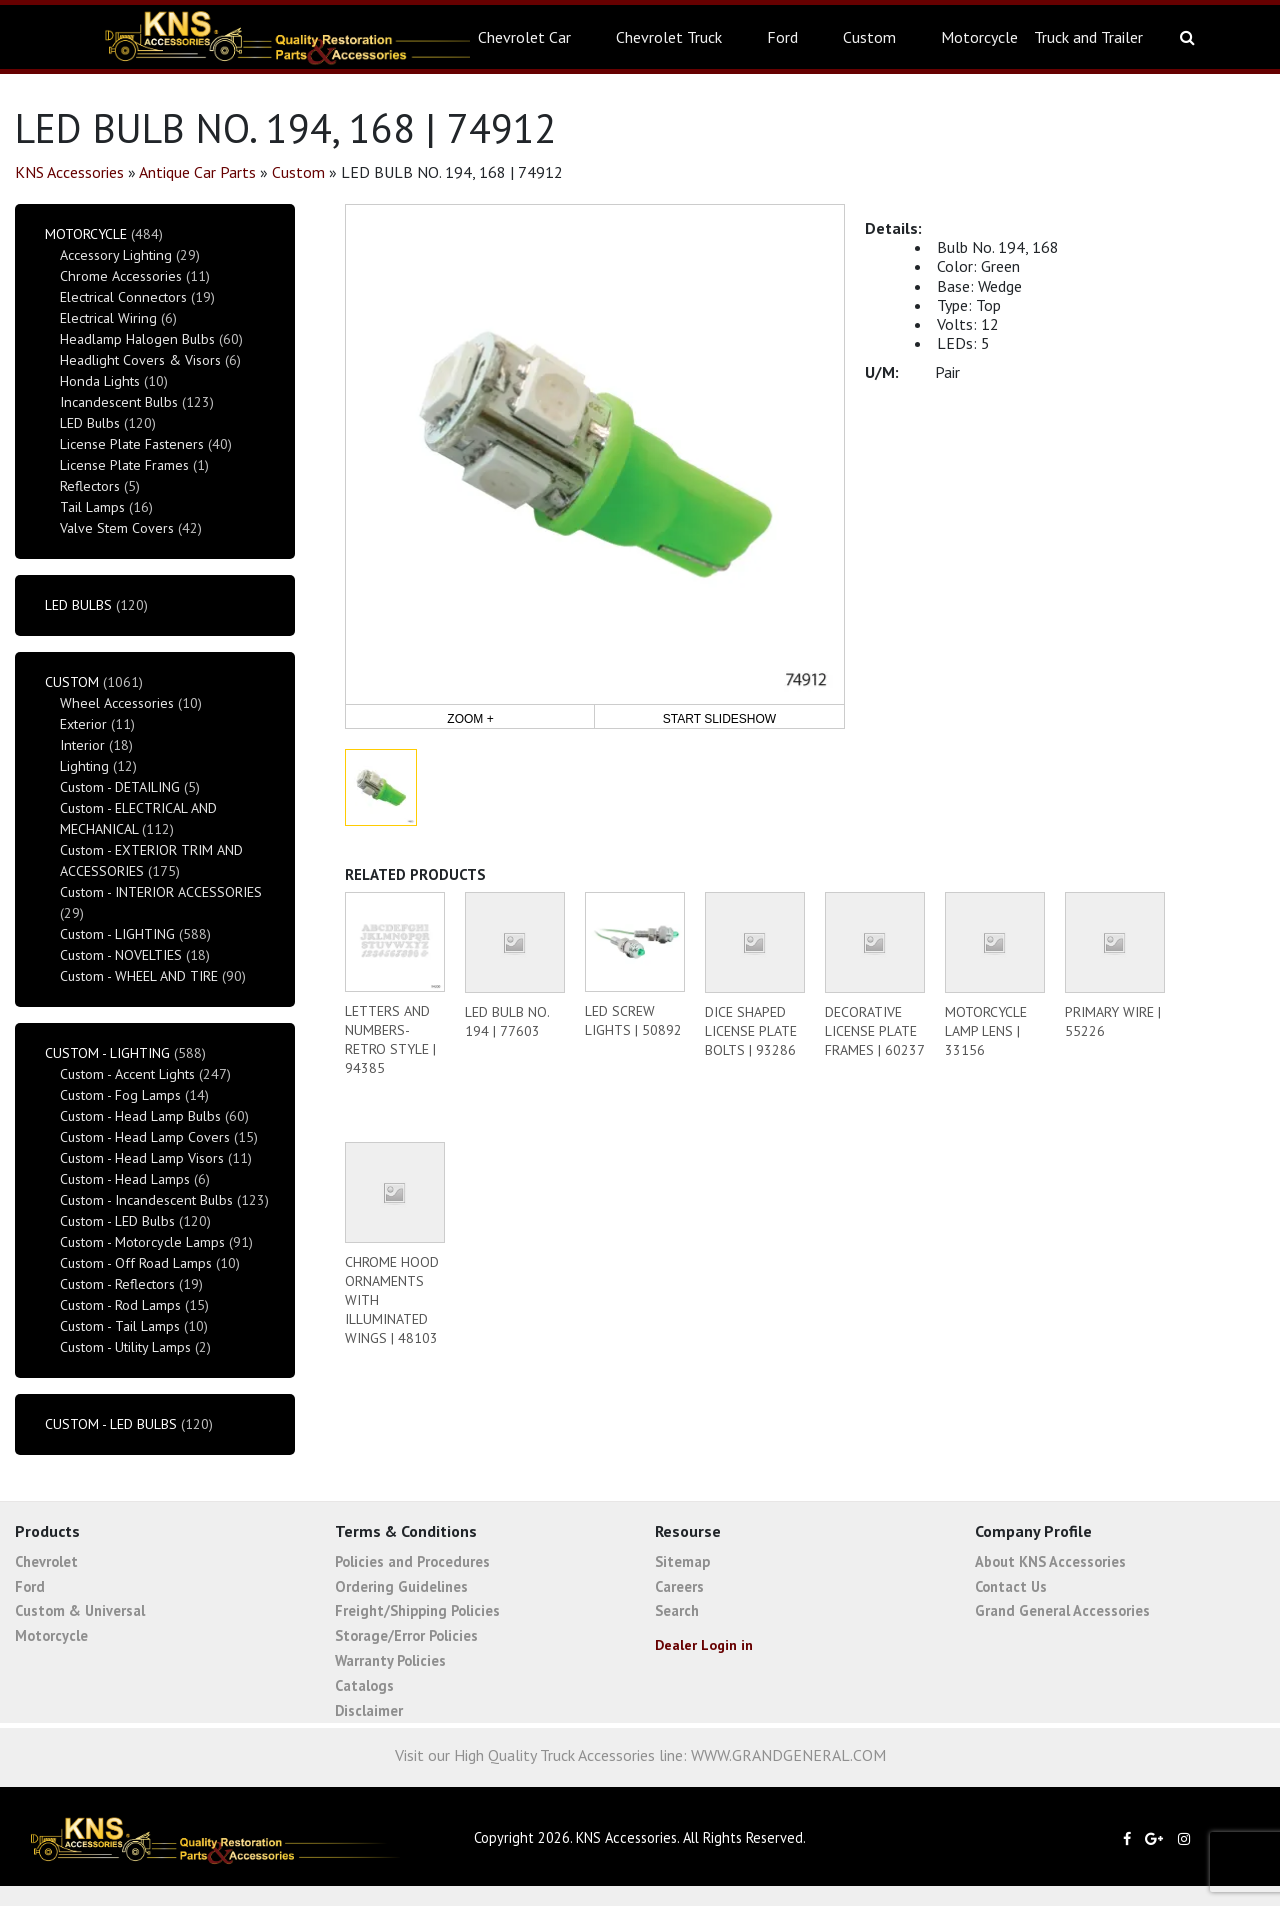 The image size is (1280, 1906). Describe the element at coordinates (117, 703) in the screenshot. I see `Wheel Accessories` at that location.